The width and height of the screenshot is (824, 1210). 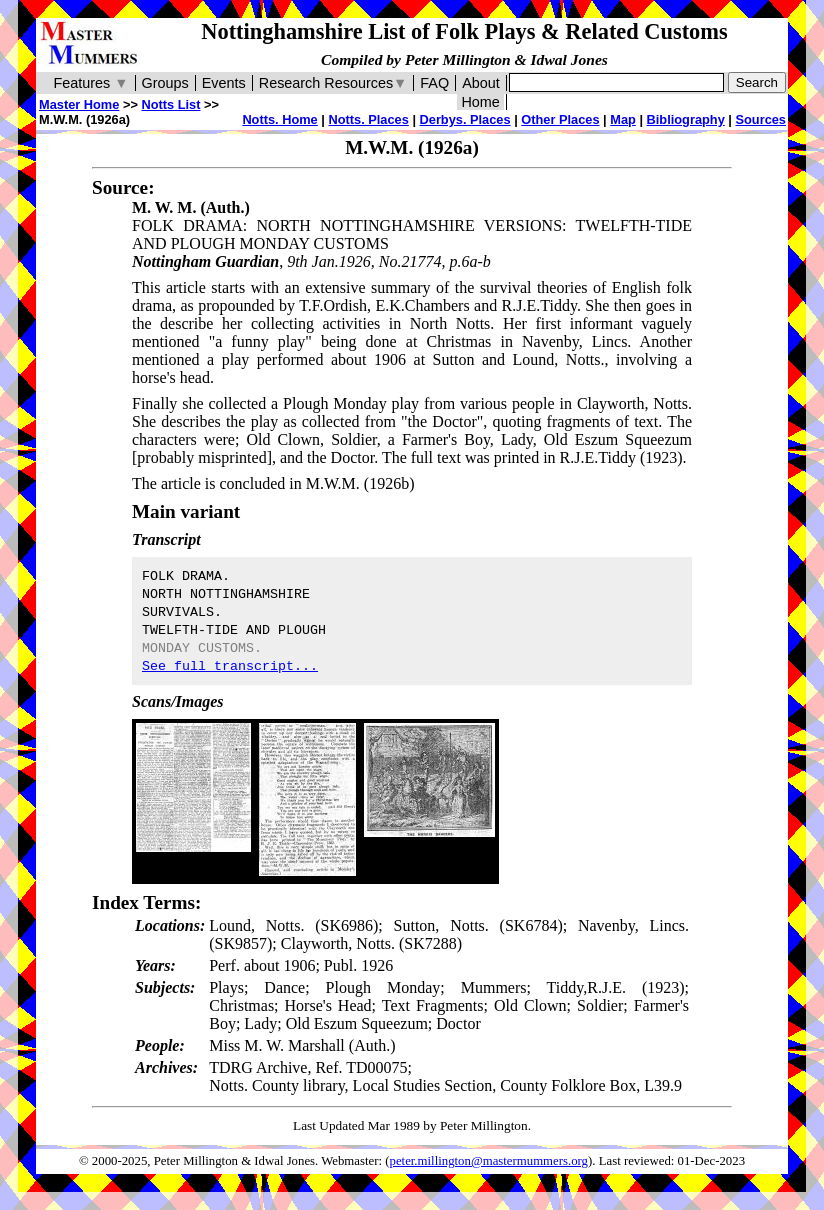 What do you see at coordinates (434, 83) in the screenshot?
I see `FAQ` at bounding box center [434, 83].